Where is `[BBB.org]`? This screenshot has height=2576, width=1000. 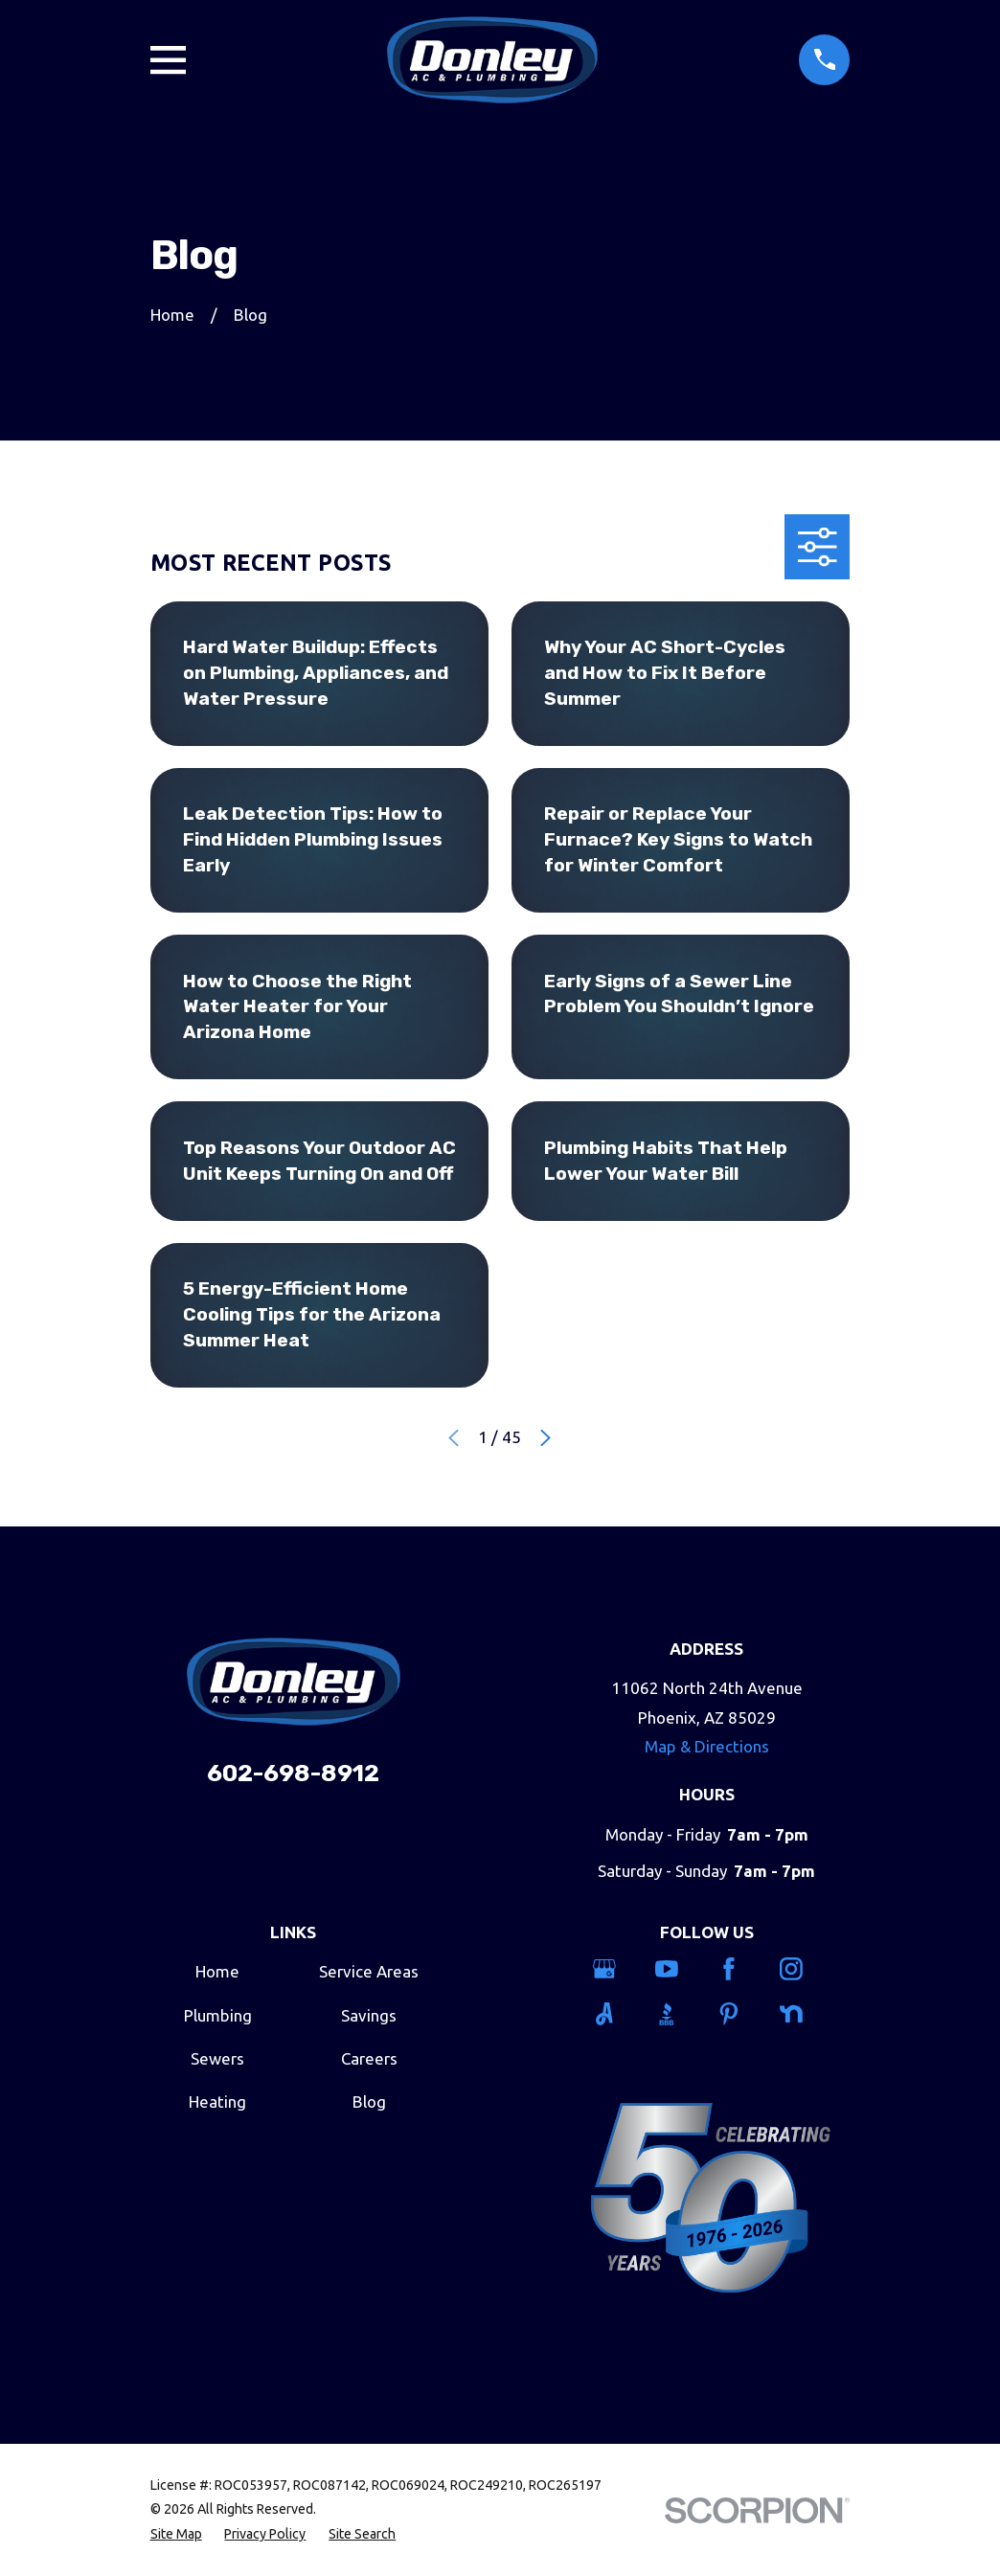
[BBB.org] is located at coordinates (675, 2013).